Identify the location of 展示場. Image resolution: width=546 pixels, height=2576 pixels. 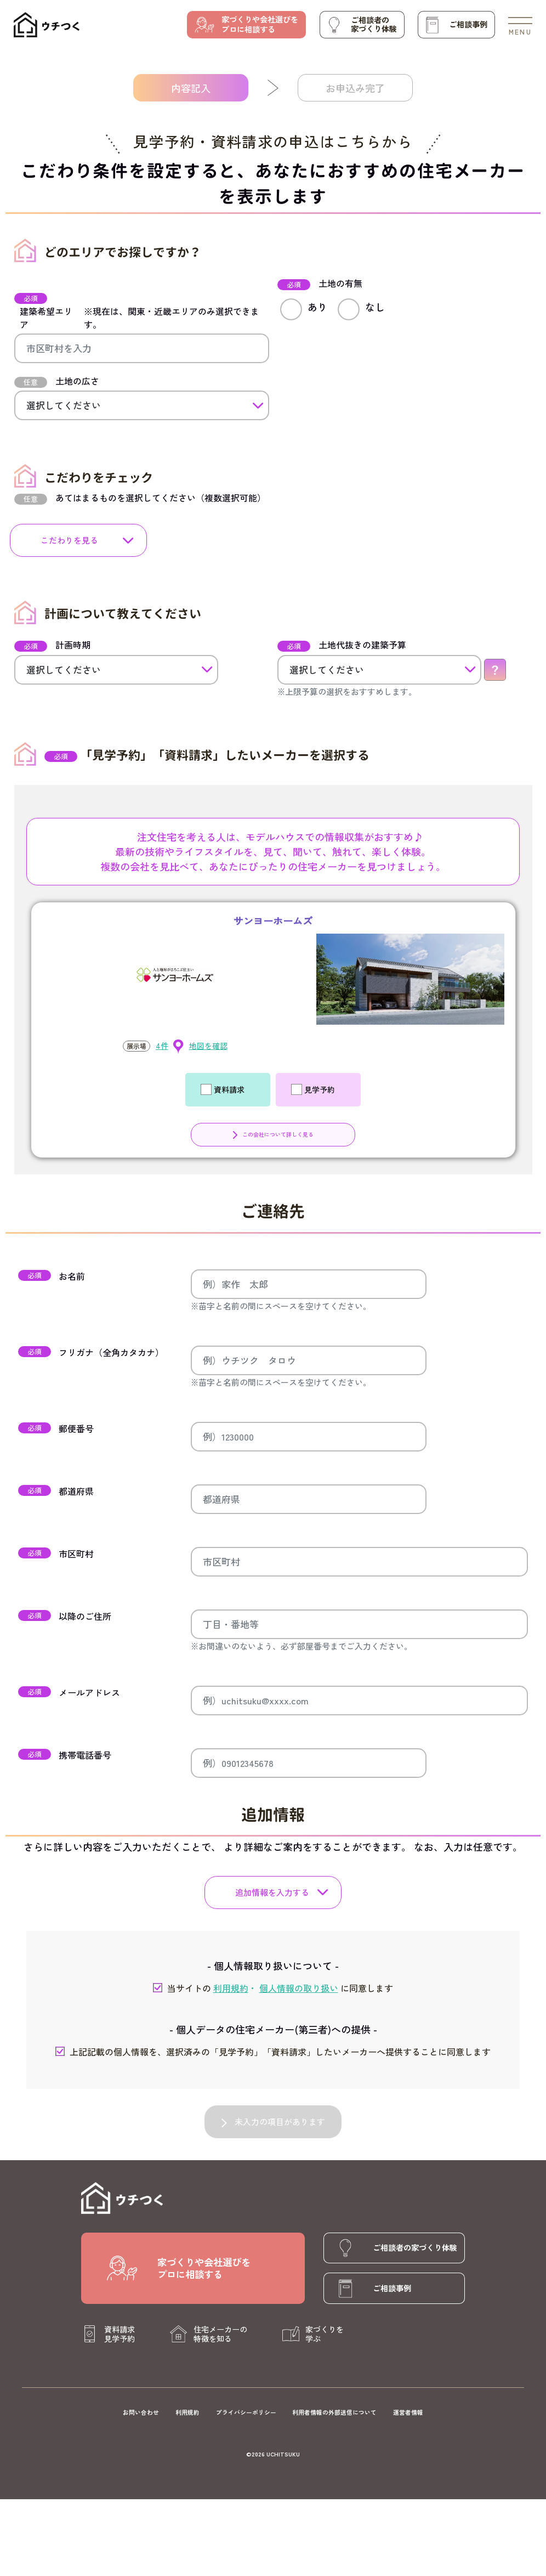
(136, 1045).